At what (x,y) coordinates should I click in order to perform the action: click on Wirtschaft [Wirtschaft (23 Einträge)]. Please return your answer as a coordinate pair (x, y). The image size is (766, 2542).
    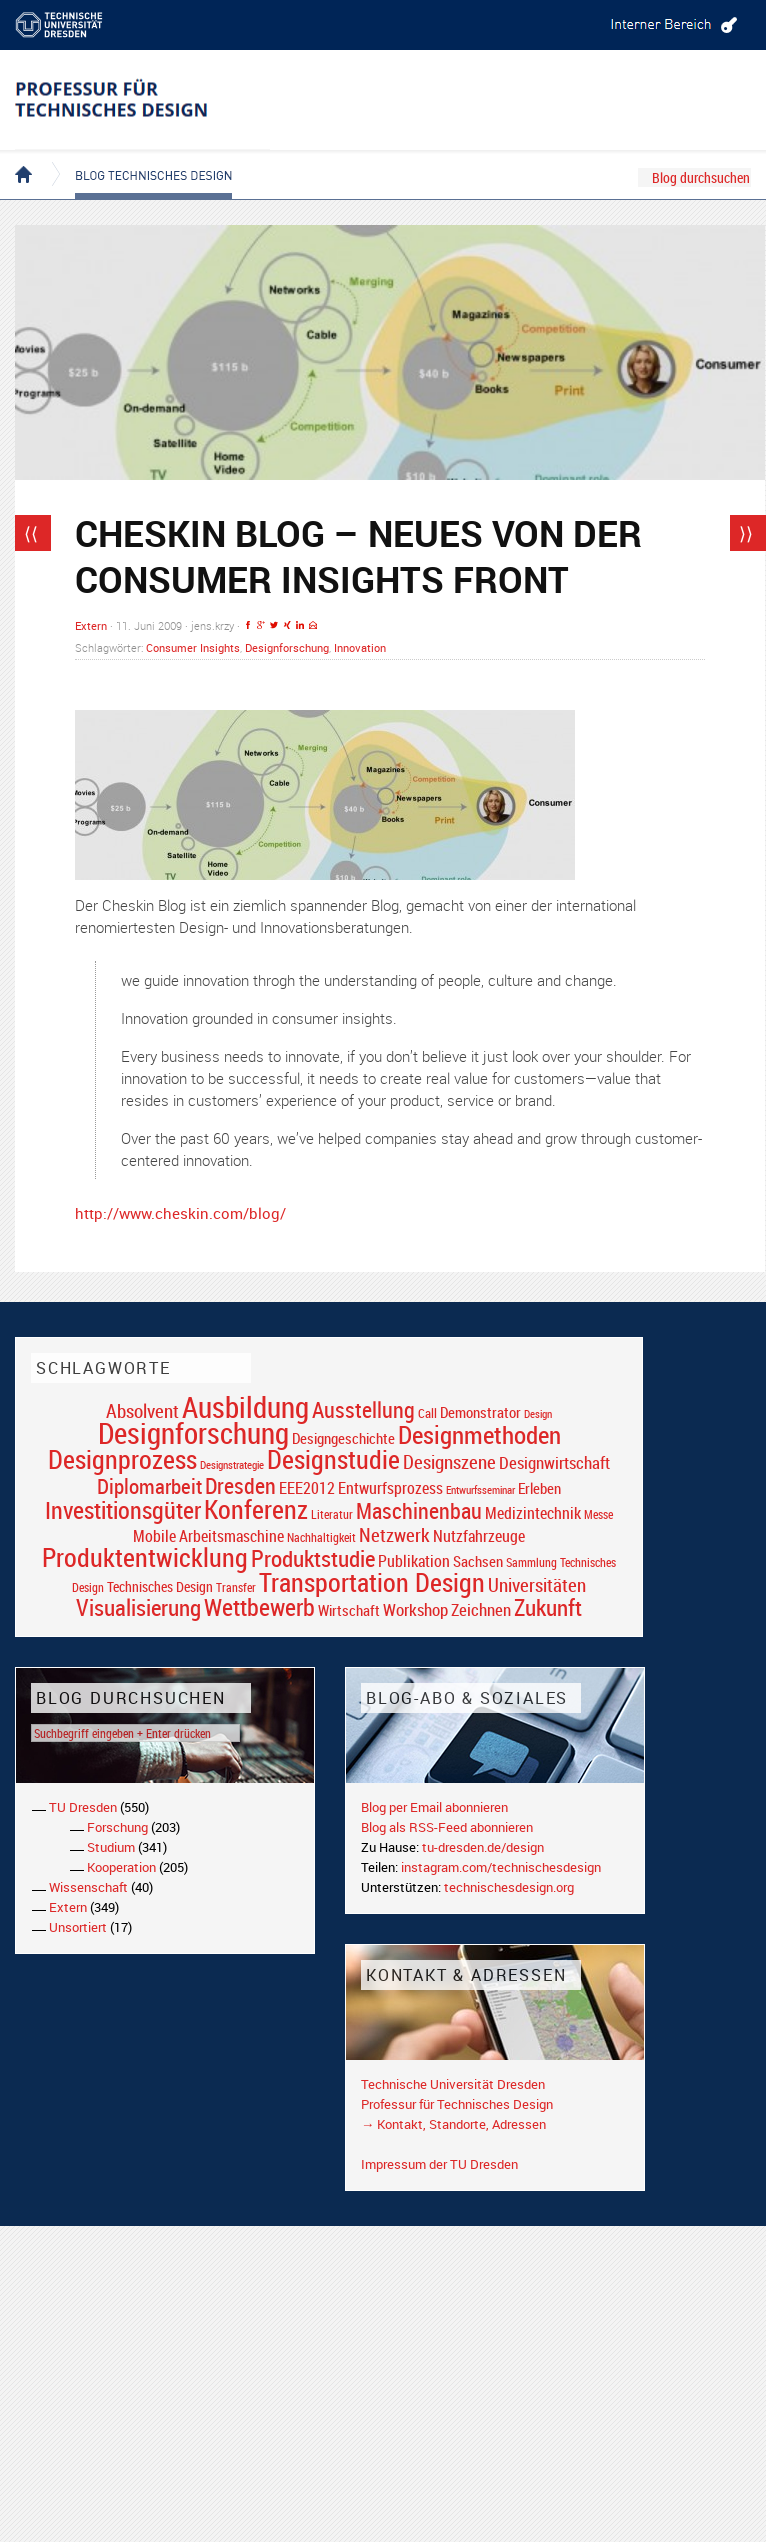
    Looking at the image, I should click on (349, 1610).